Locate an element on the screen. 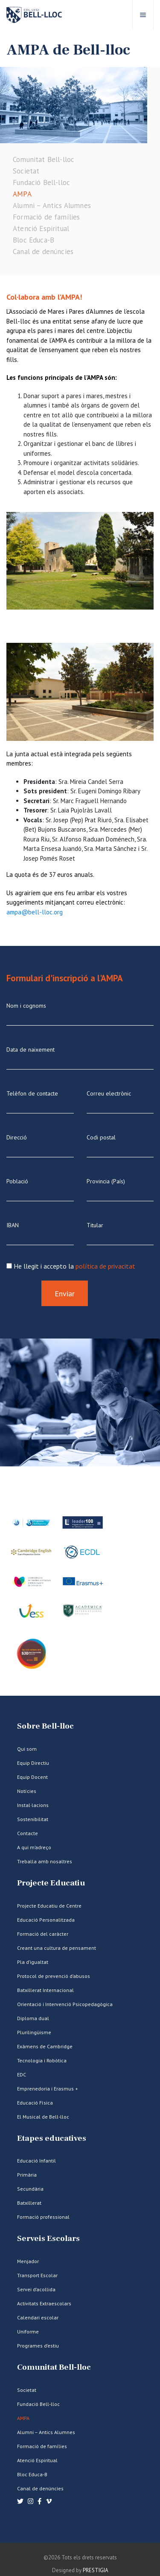 This screenshot has width=160, height=2576. Pla d’igualtat is located at coordinates (32, 1962).